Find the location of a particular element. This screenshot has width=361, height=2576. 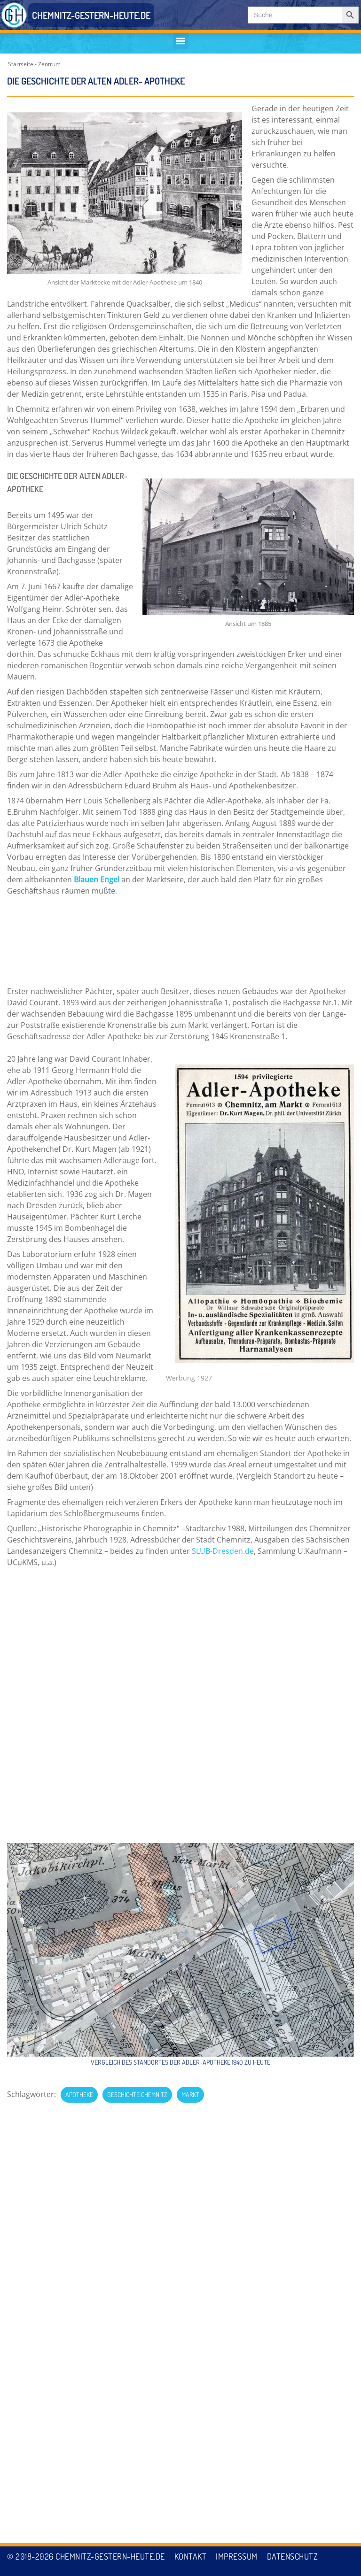

Datenschutz is located at coordinates (292, 2556).